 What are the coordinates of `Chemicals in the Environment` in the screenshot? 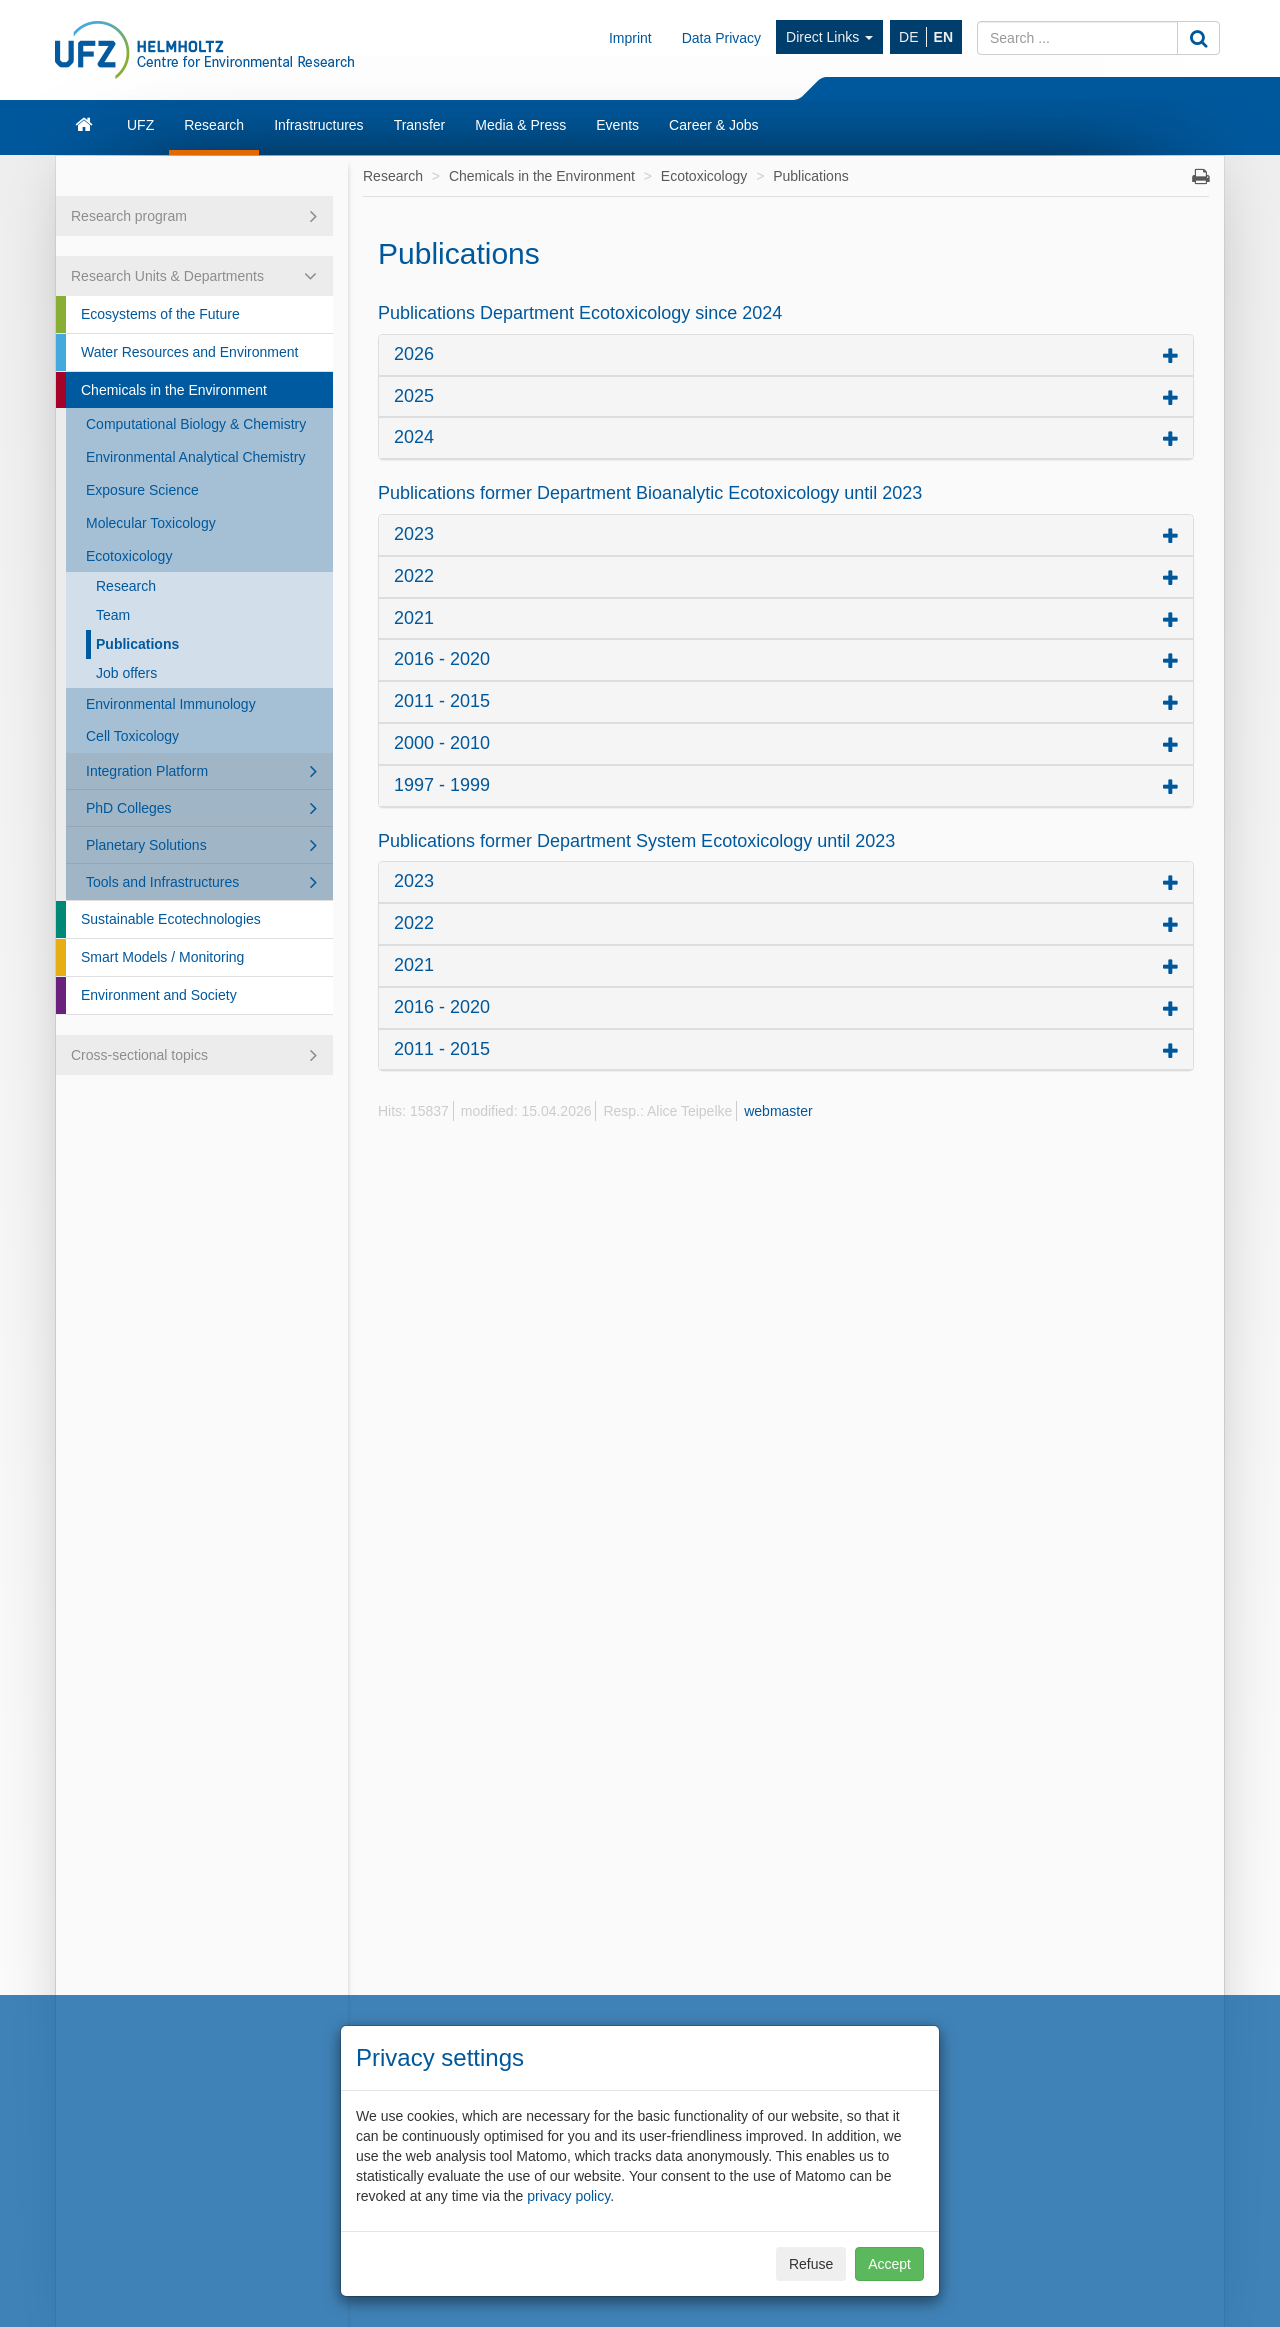 It's located at (174, 390).